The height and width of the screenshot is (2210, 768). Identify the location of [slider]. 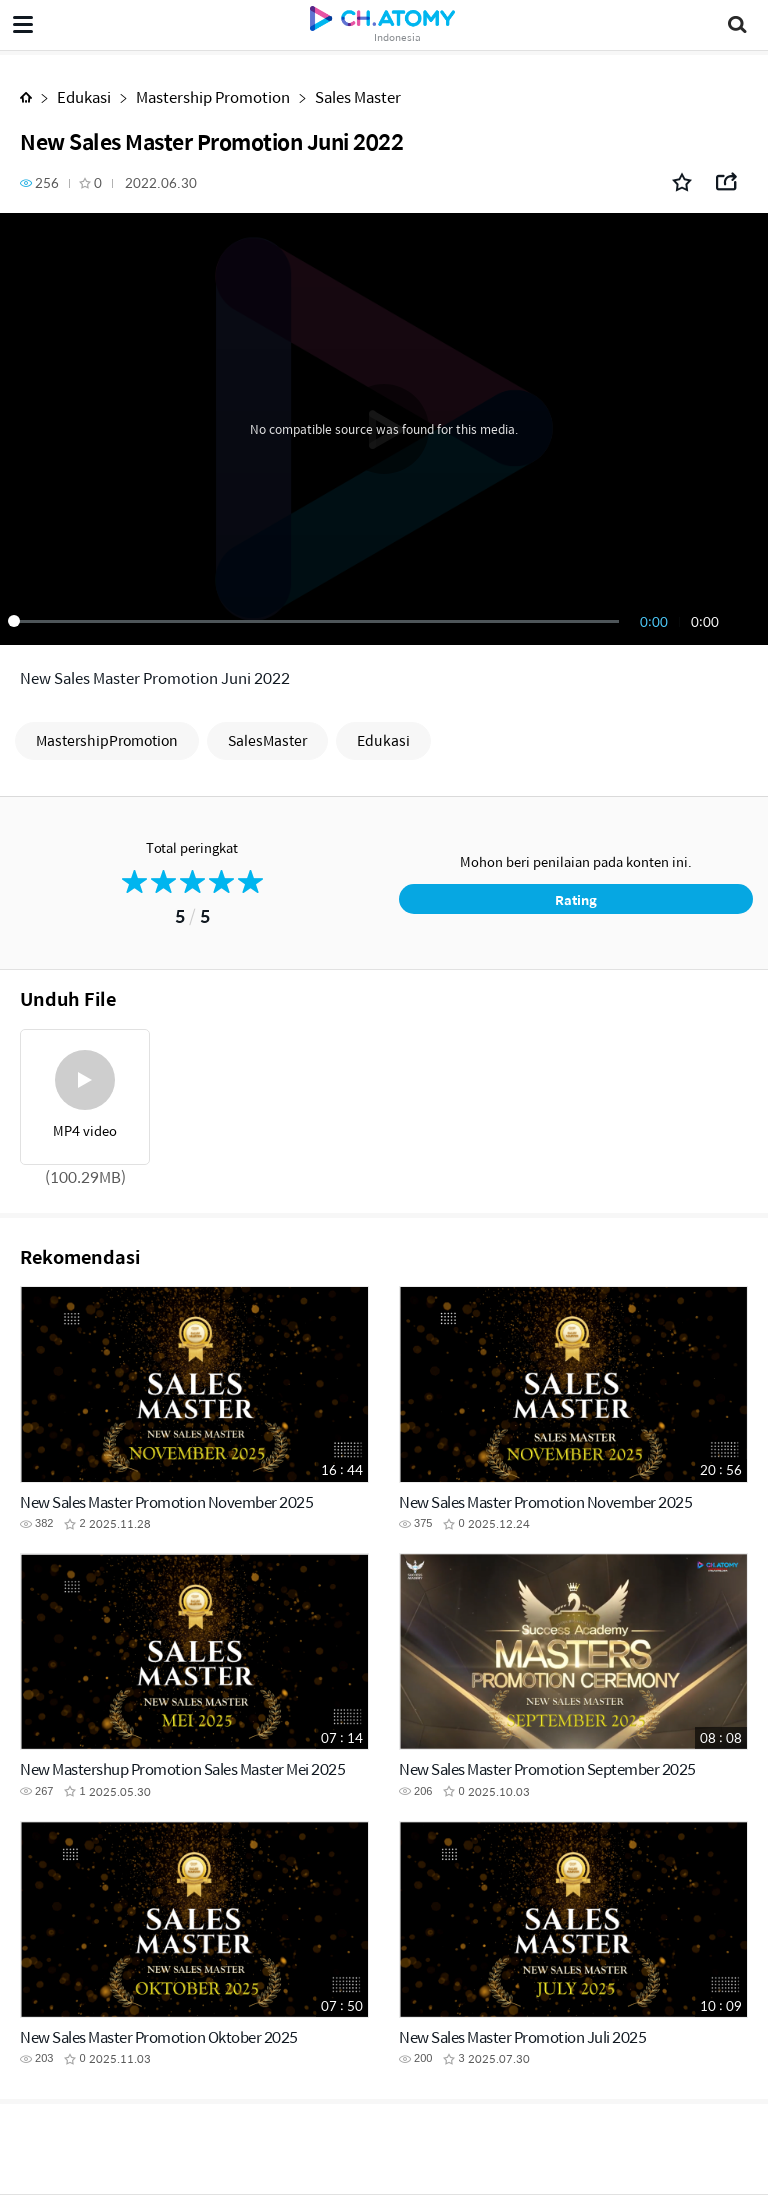
(317, 621).